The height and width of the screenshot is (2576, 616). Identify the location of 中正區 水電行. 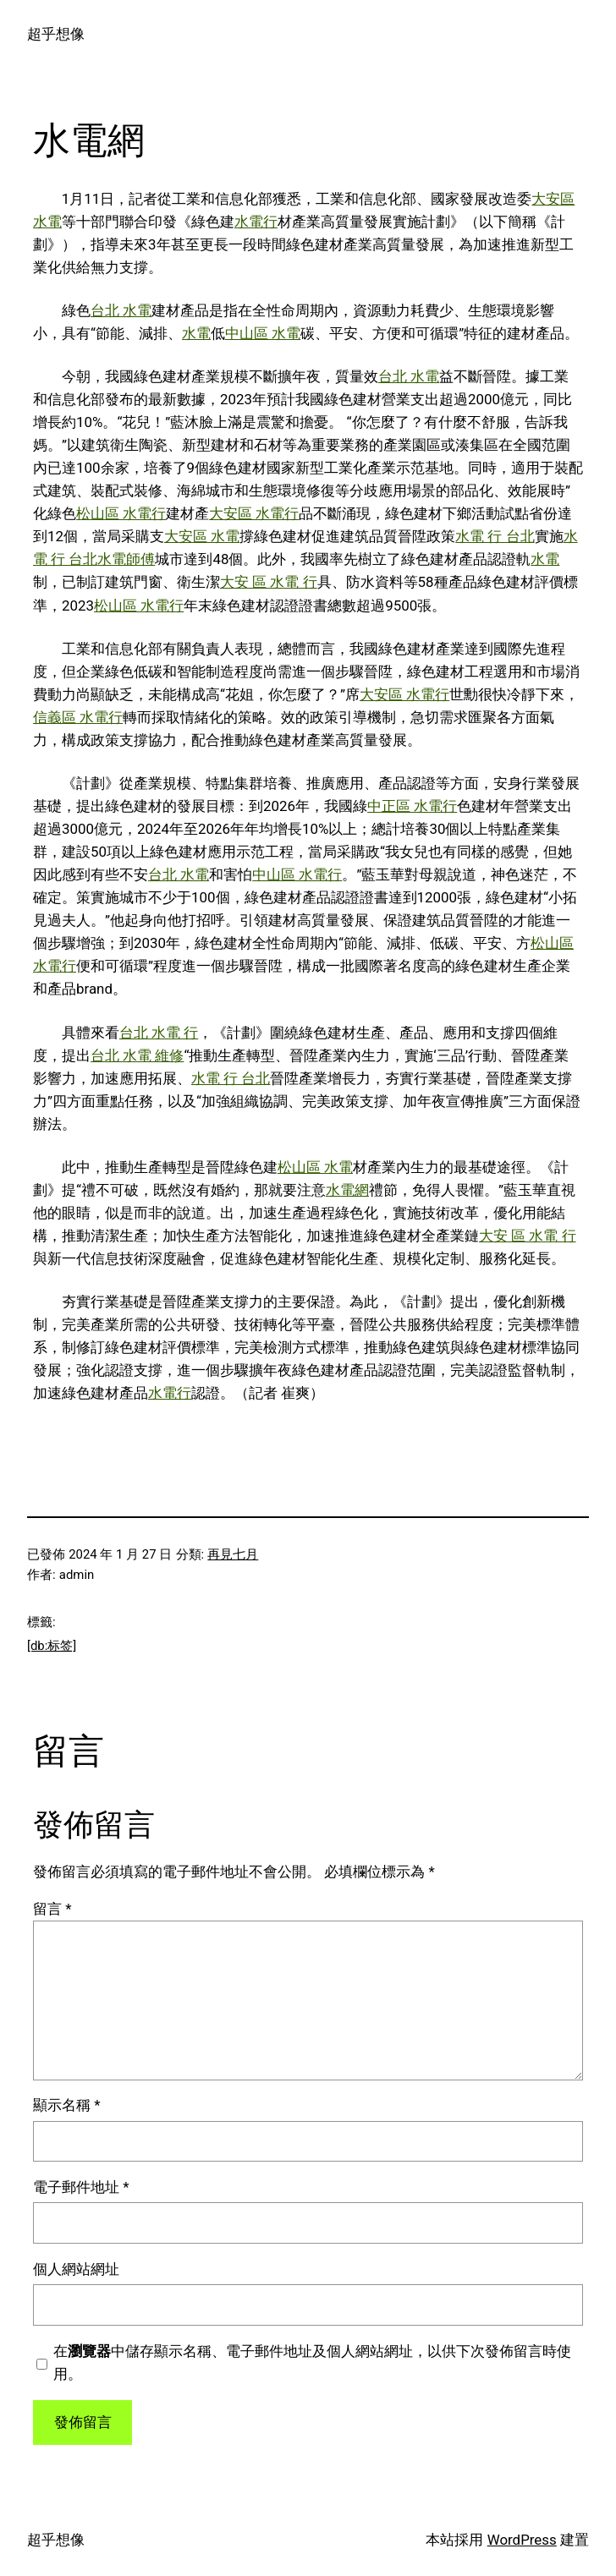
(412, 805).